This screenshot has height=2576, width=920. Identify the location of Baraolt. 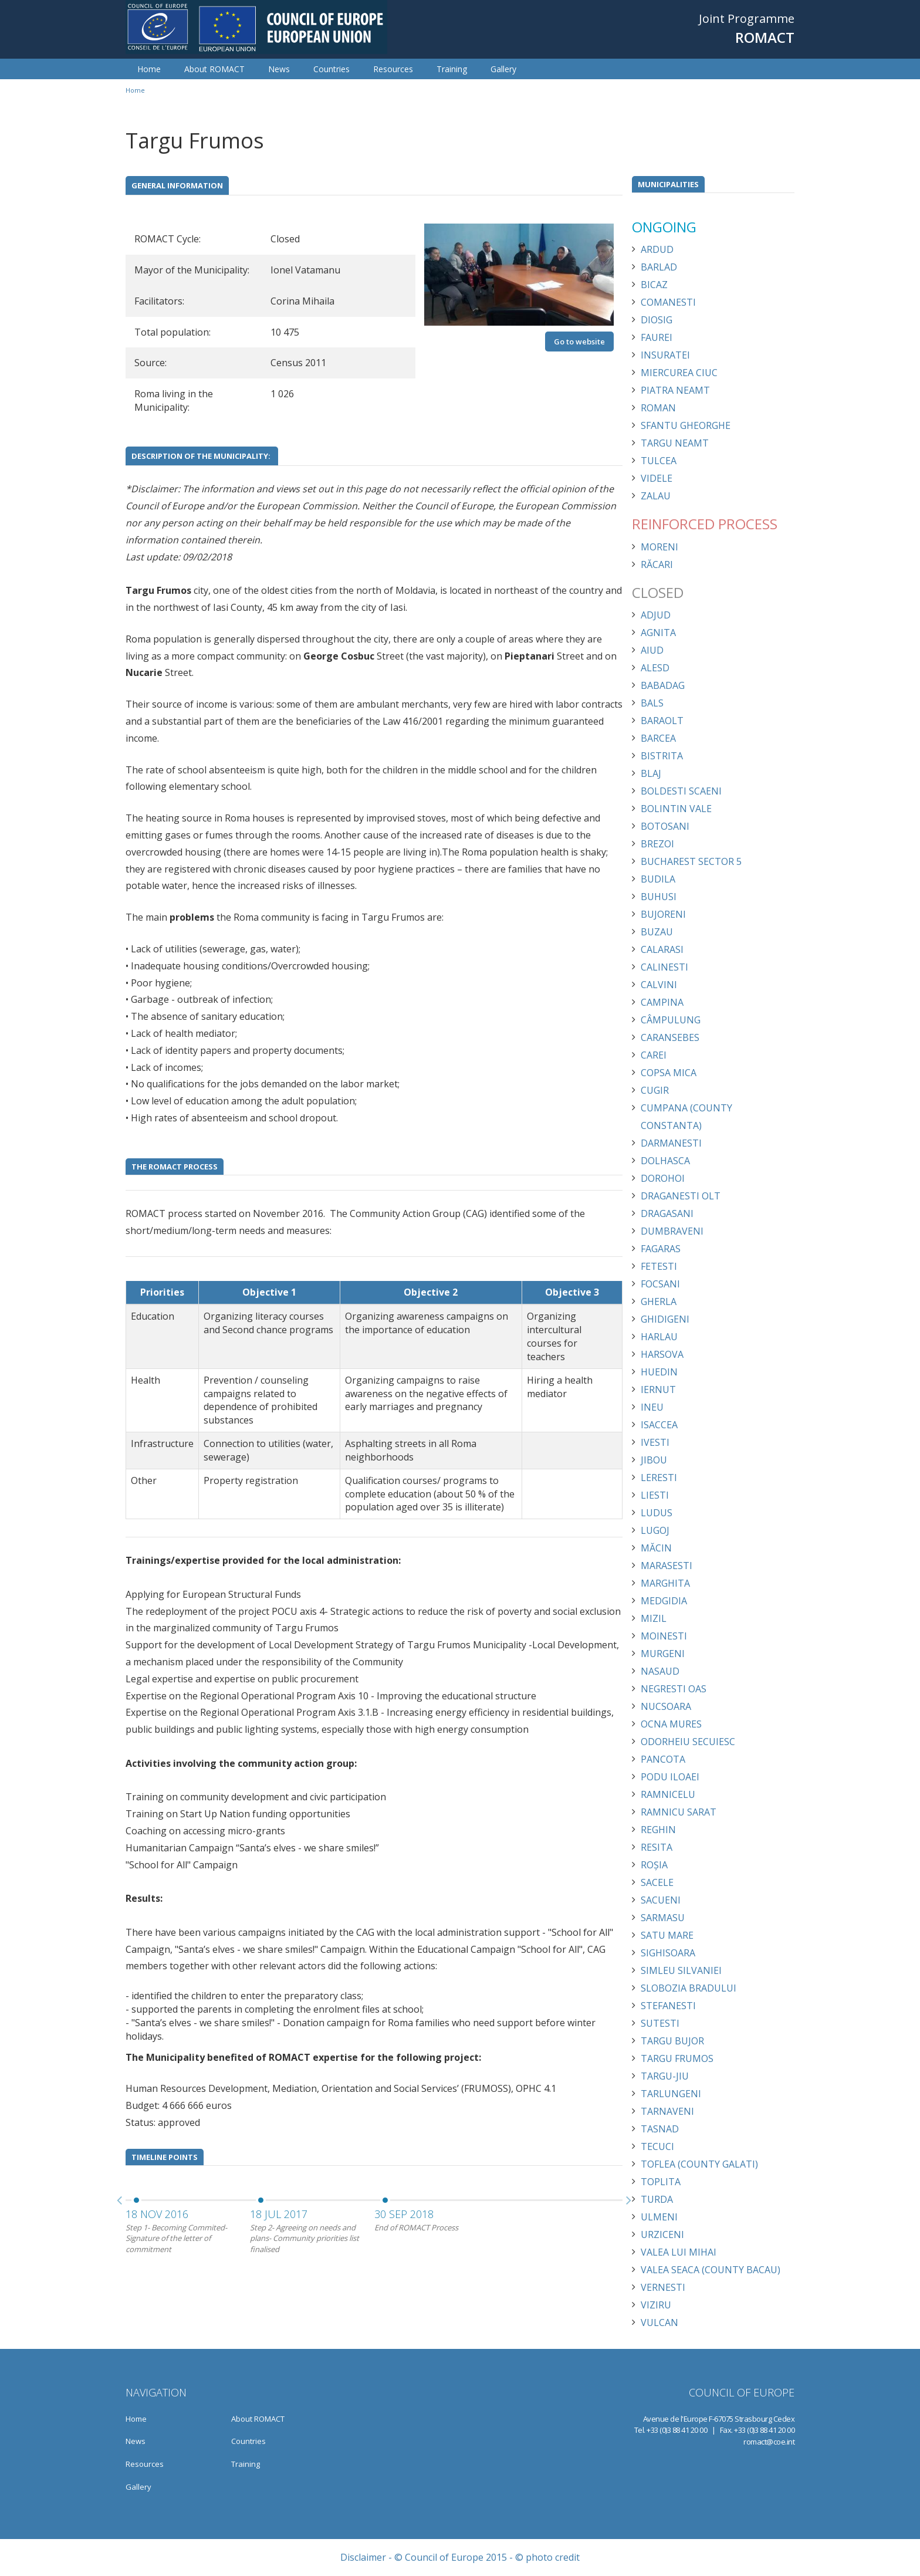
(662, 720).